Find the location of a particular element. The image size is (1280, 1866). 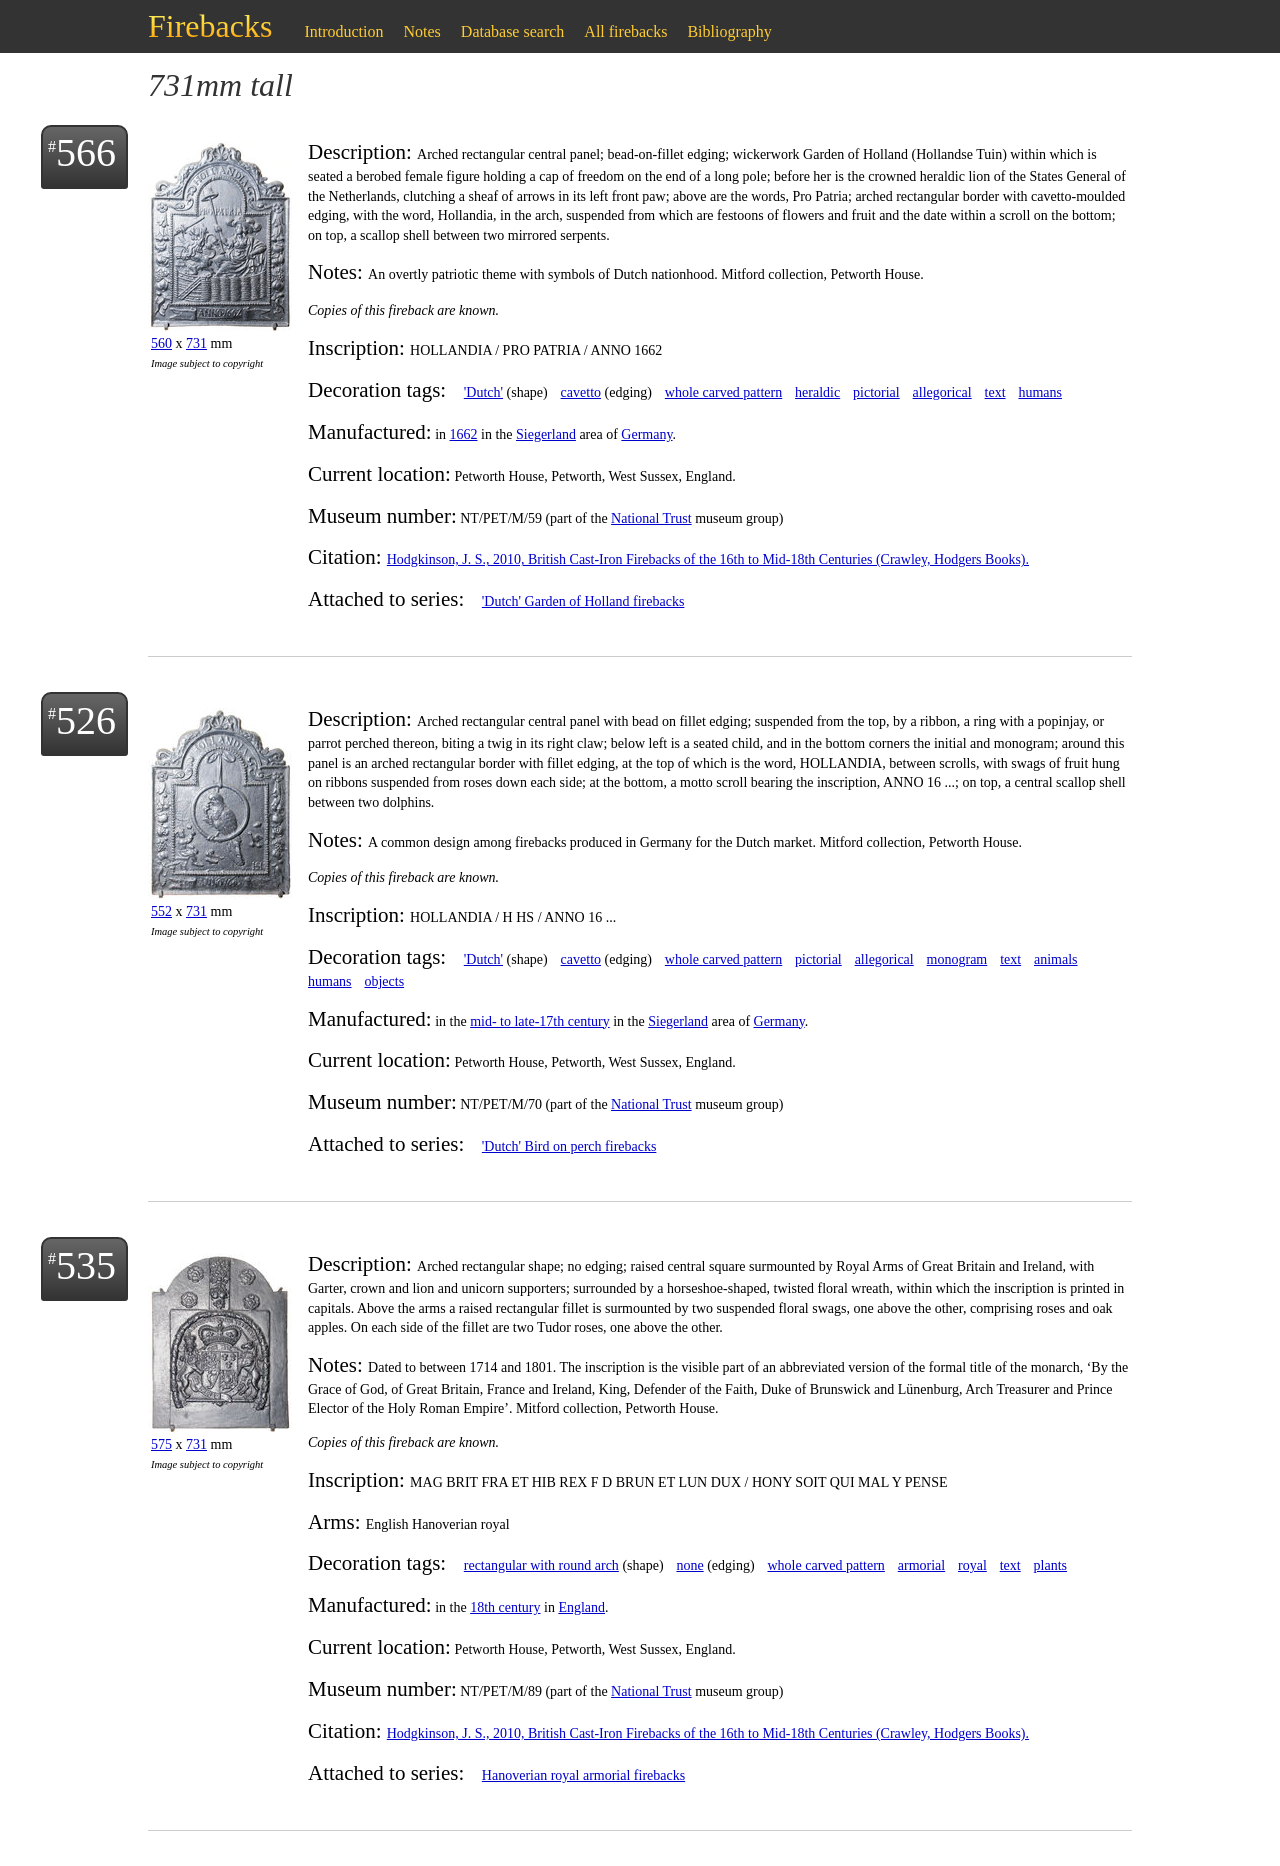

Introduction is located at coordinates (343, 31).